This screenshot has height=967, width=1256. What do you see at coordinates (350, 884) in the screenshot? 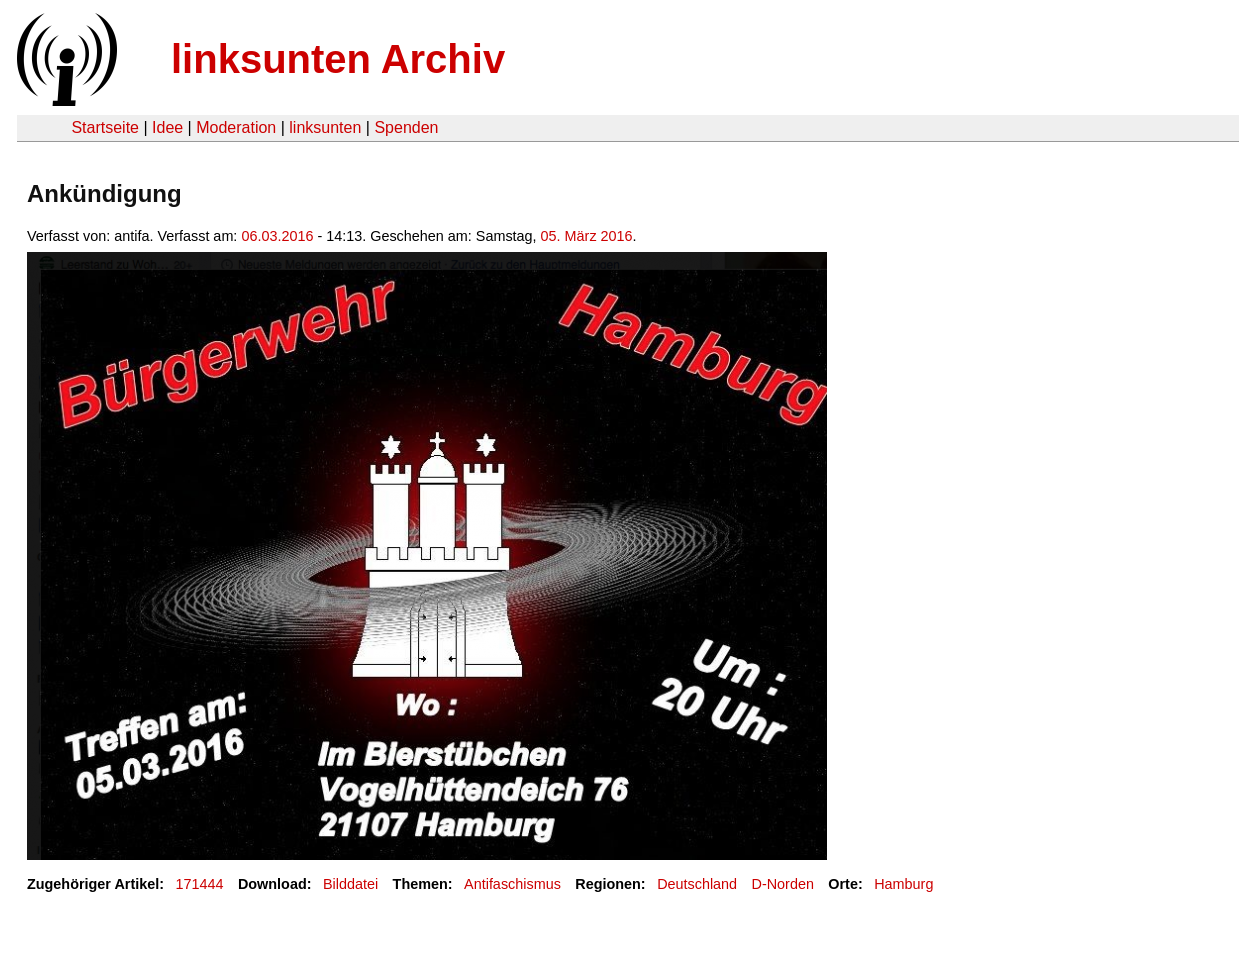
I see `Bilddatei` at bounding box center [350, 884].